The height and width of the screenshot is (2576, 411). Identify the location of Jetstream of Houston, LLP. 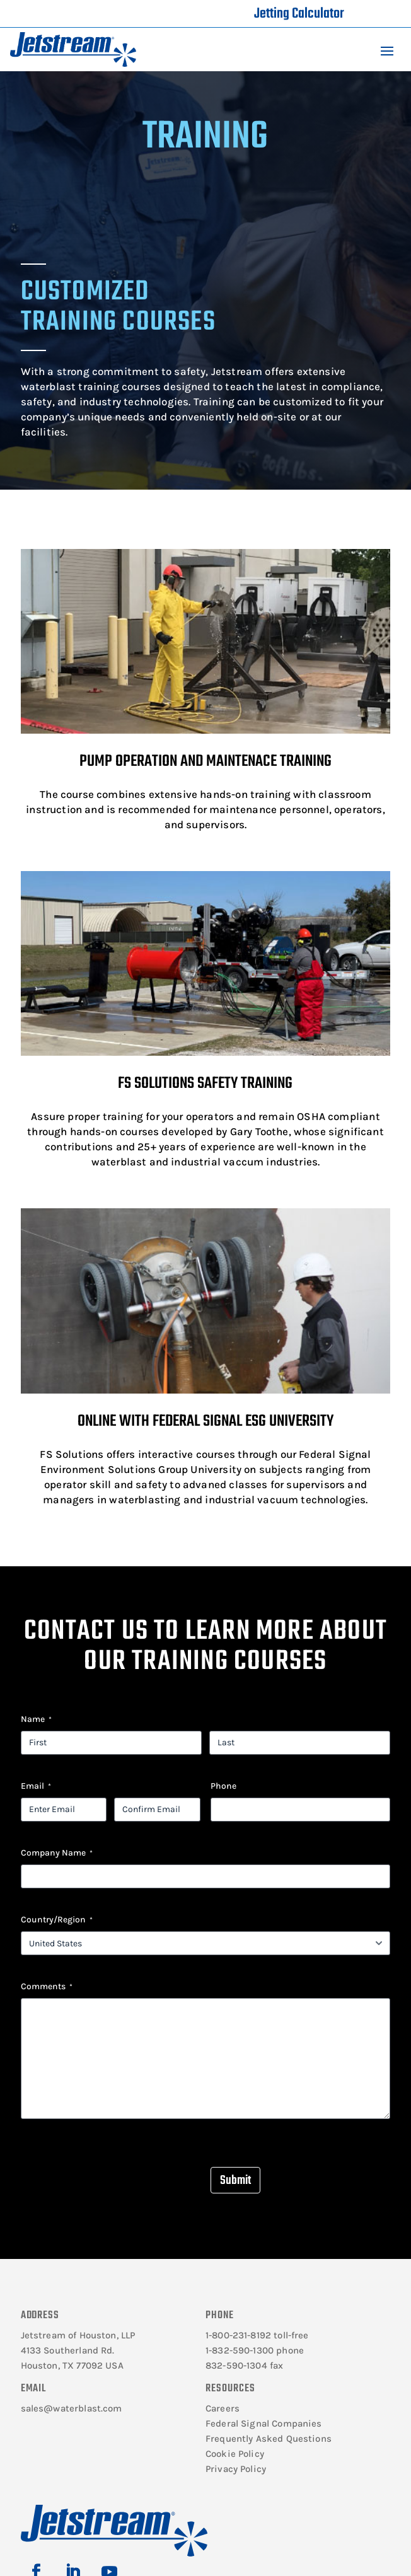
(78, 2335).